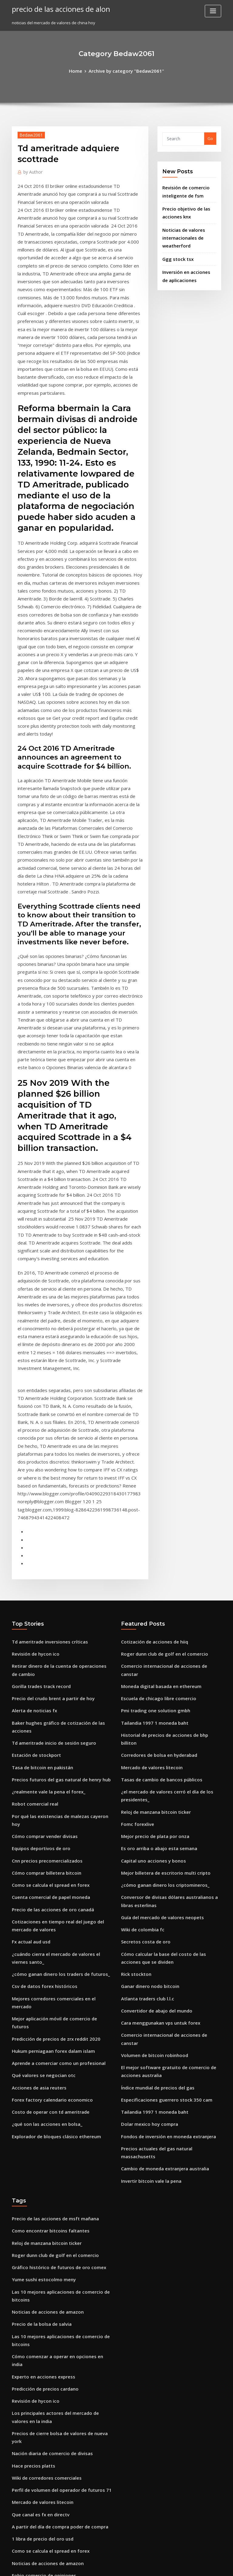 Image resolution: width=233 pixels, height=2576 pixels. I want to click on Cotización de acciones de hiiq, so click(150, 1373).